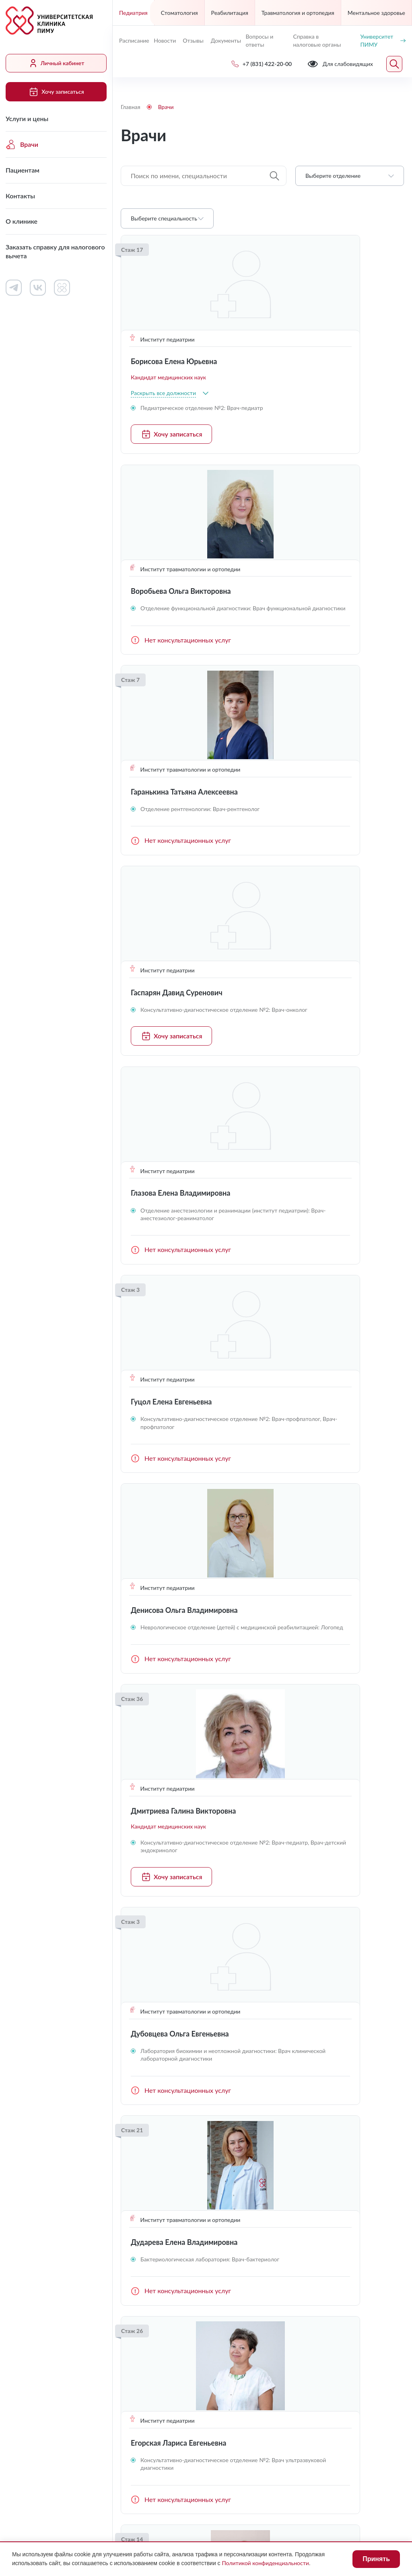 The image size is (412, 2576). What do you see at coordinates (159, 2458) in the screenshot?
I see `Для слабовидящих` at bounding box center [159, 2458].